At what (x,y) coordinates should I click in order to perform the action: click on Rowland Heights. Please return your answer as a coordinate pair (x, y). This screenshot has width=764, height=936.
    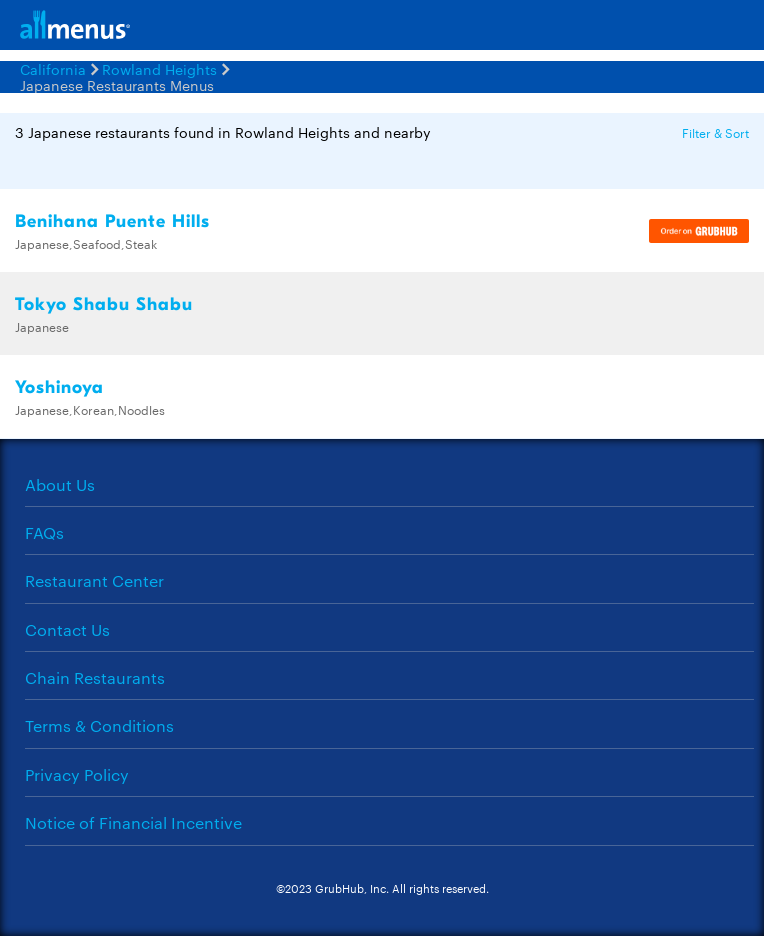
    Looking at the image, I should click on (159, 69).